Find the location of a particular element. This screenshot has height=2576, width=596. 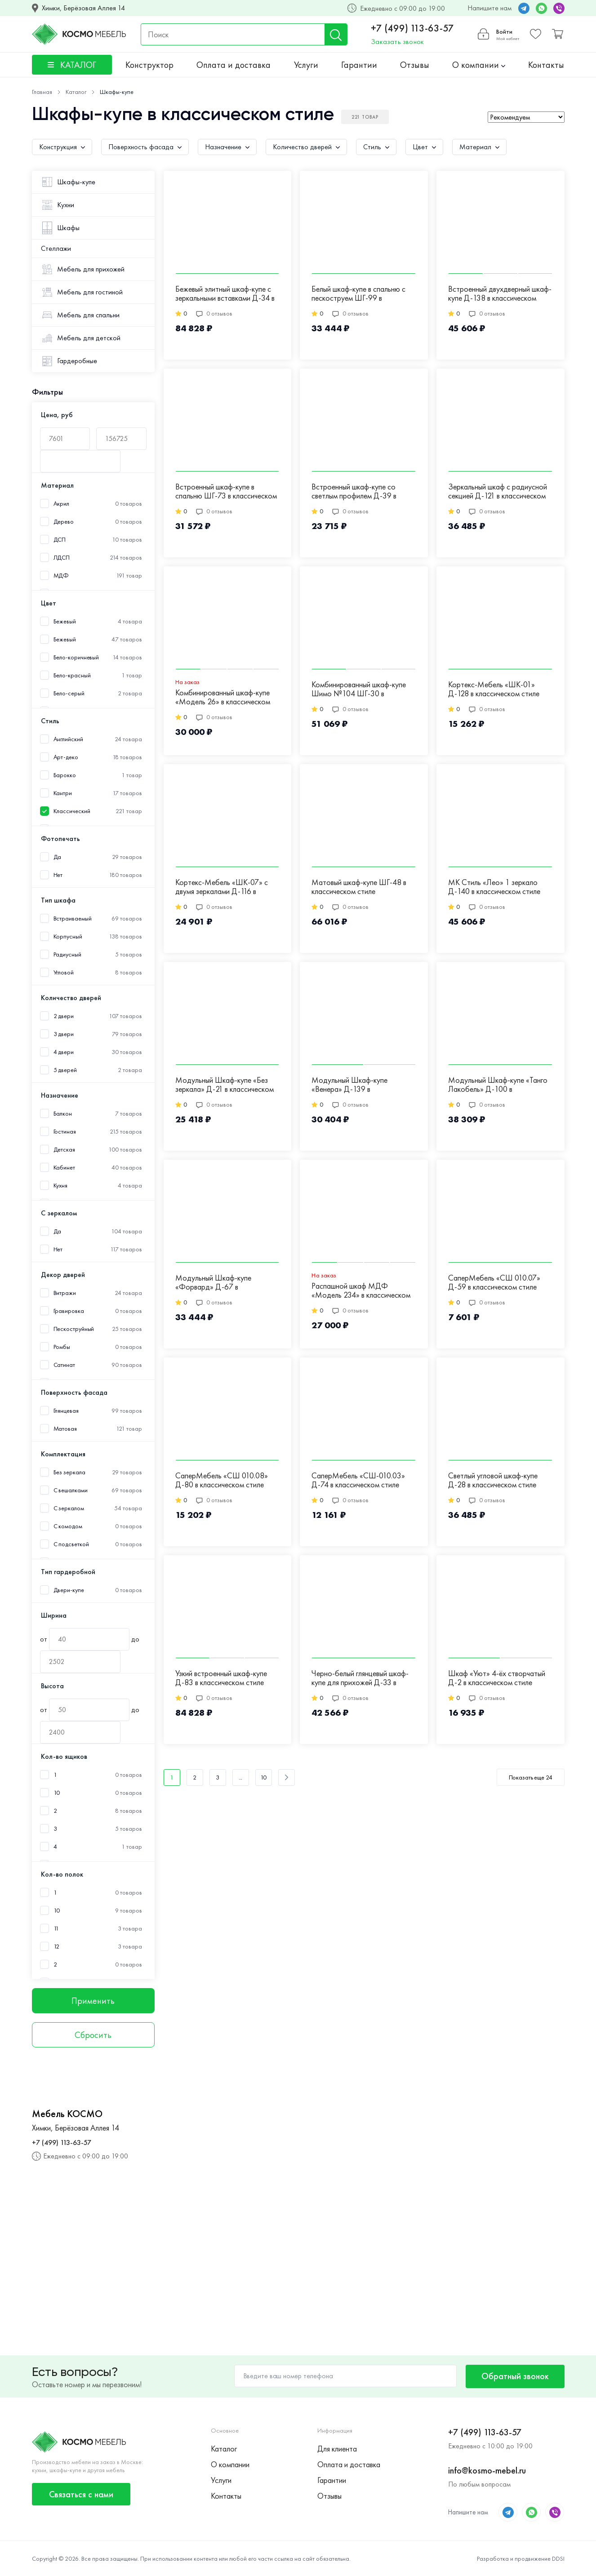

Кабинет is located at coordinates (64, 1167).